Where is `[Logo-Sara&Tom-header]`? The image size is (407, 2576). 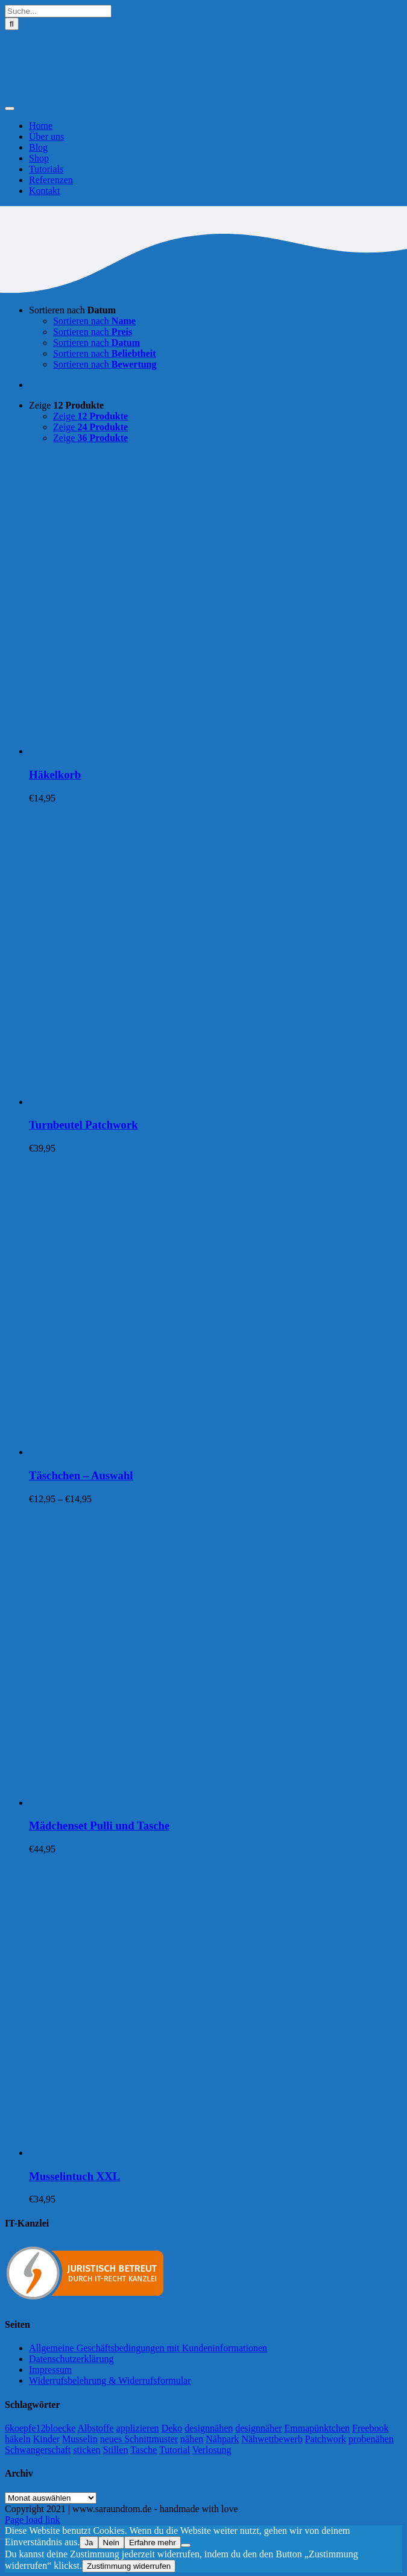 [Logo-Sara&Tom-header] is located at coordinates (203, 94).